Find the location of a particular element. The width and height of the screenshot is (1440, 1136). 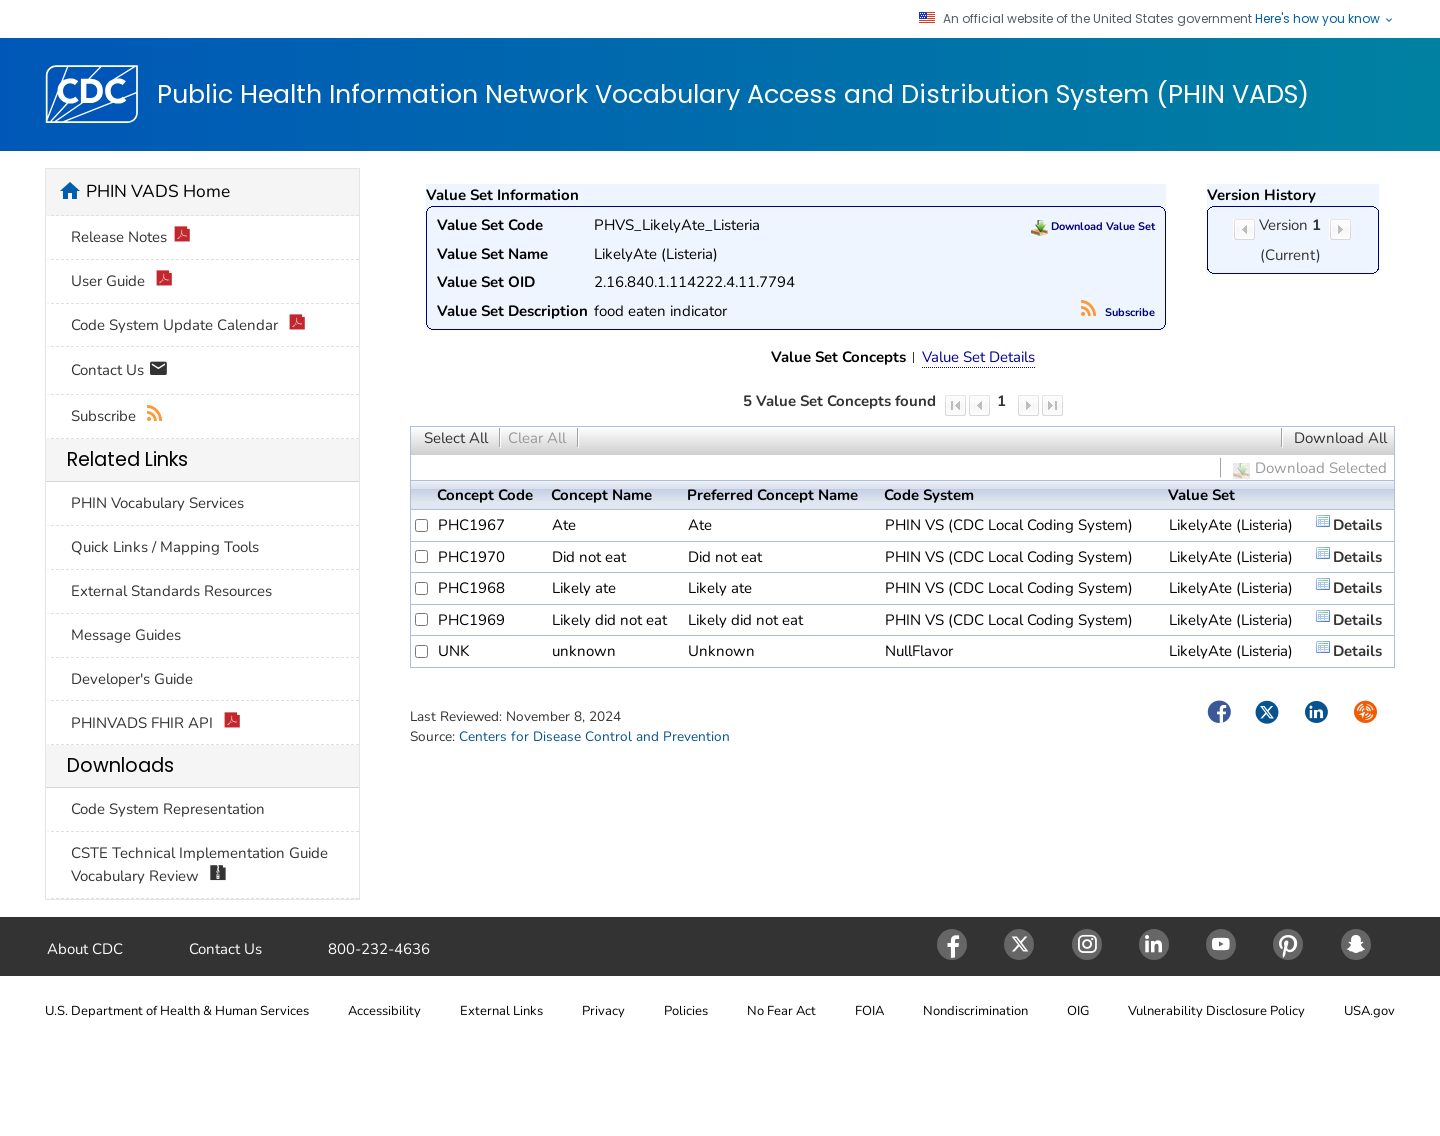

U.S. Department of Health & Human Services is located at coordinates (177, 1011).